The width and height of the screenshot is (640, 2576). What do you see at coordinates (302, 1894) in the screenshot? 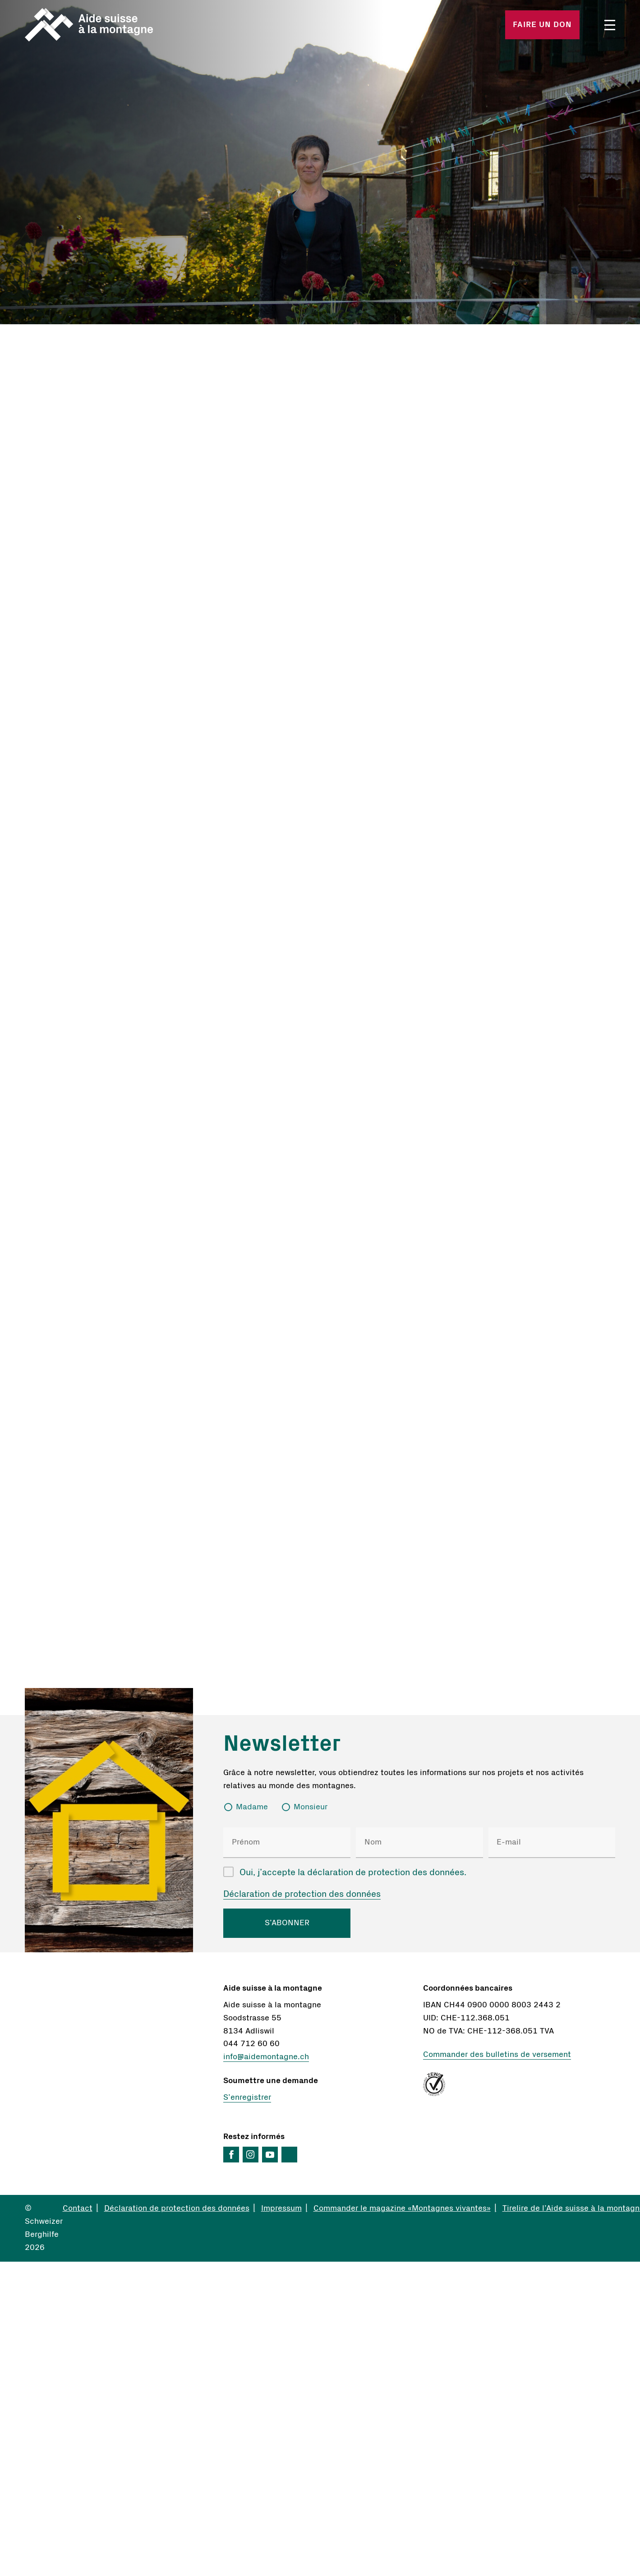
I see `Déclaration de protection des données` at bounding box center [302, 1894].